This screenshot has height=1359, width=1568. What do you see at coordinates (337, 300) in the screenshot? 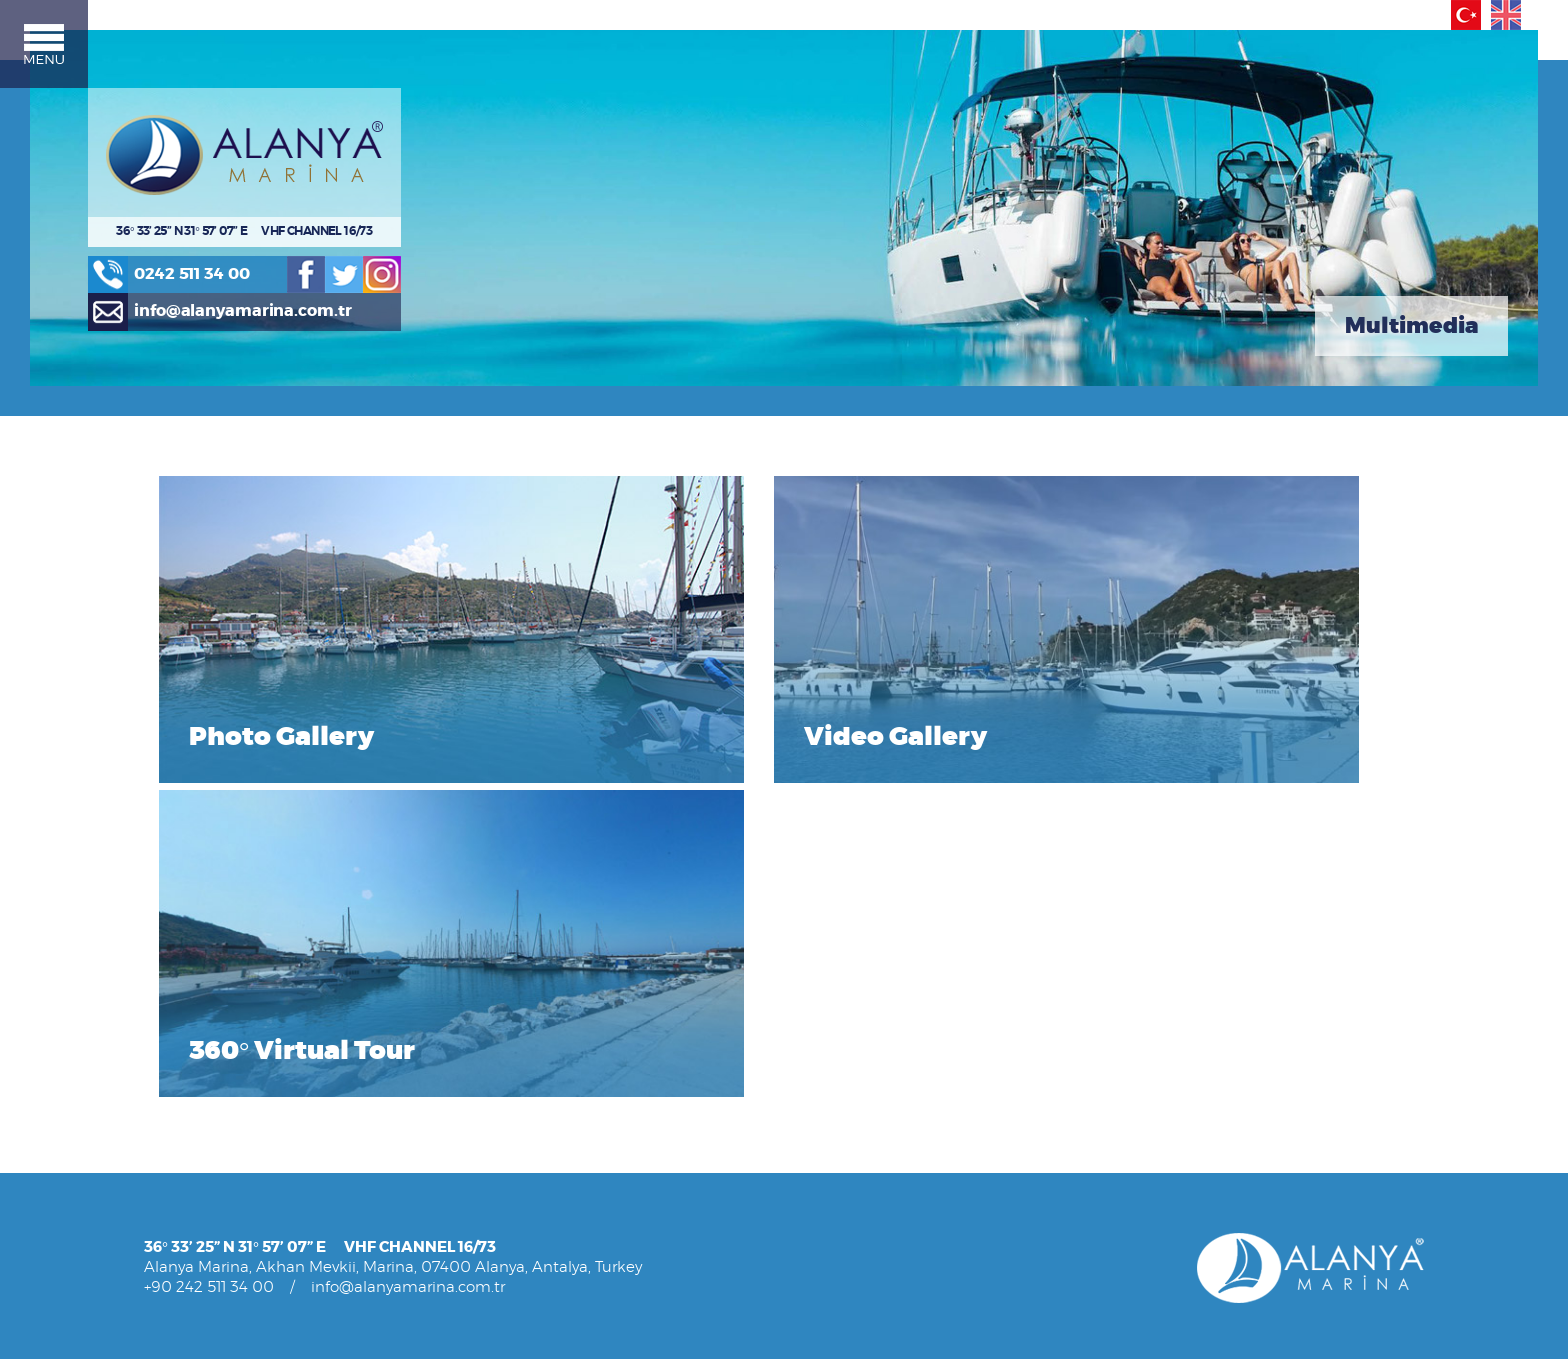
I see `Facebook` at bounding box center [337, 300].